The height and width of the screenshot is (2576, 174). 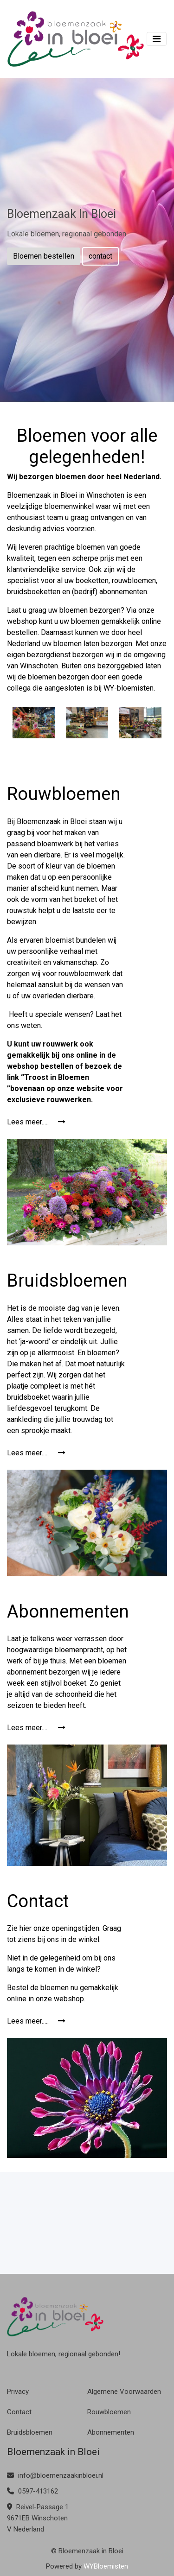 I want to click on [Toggle navigation], so click(x=157, y=39).